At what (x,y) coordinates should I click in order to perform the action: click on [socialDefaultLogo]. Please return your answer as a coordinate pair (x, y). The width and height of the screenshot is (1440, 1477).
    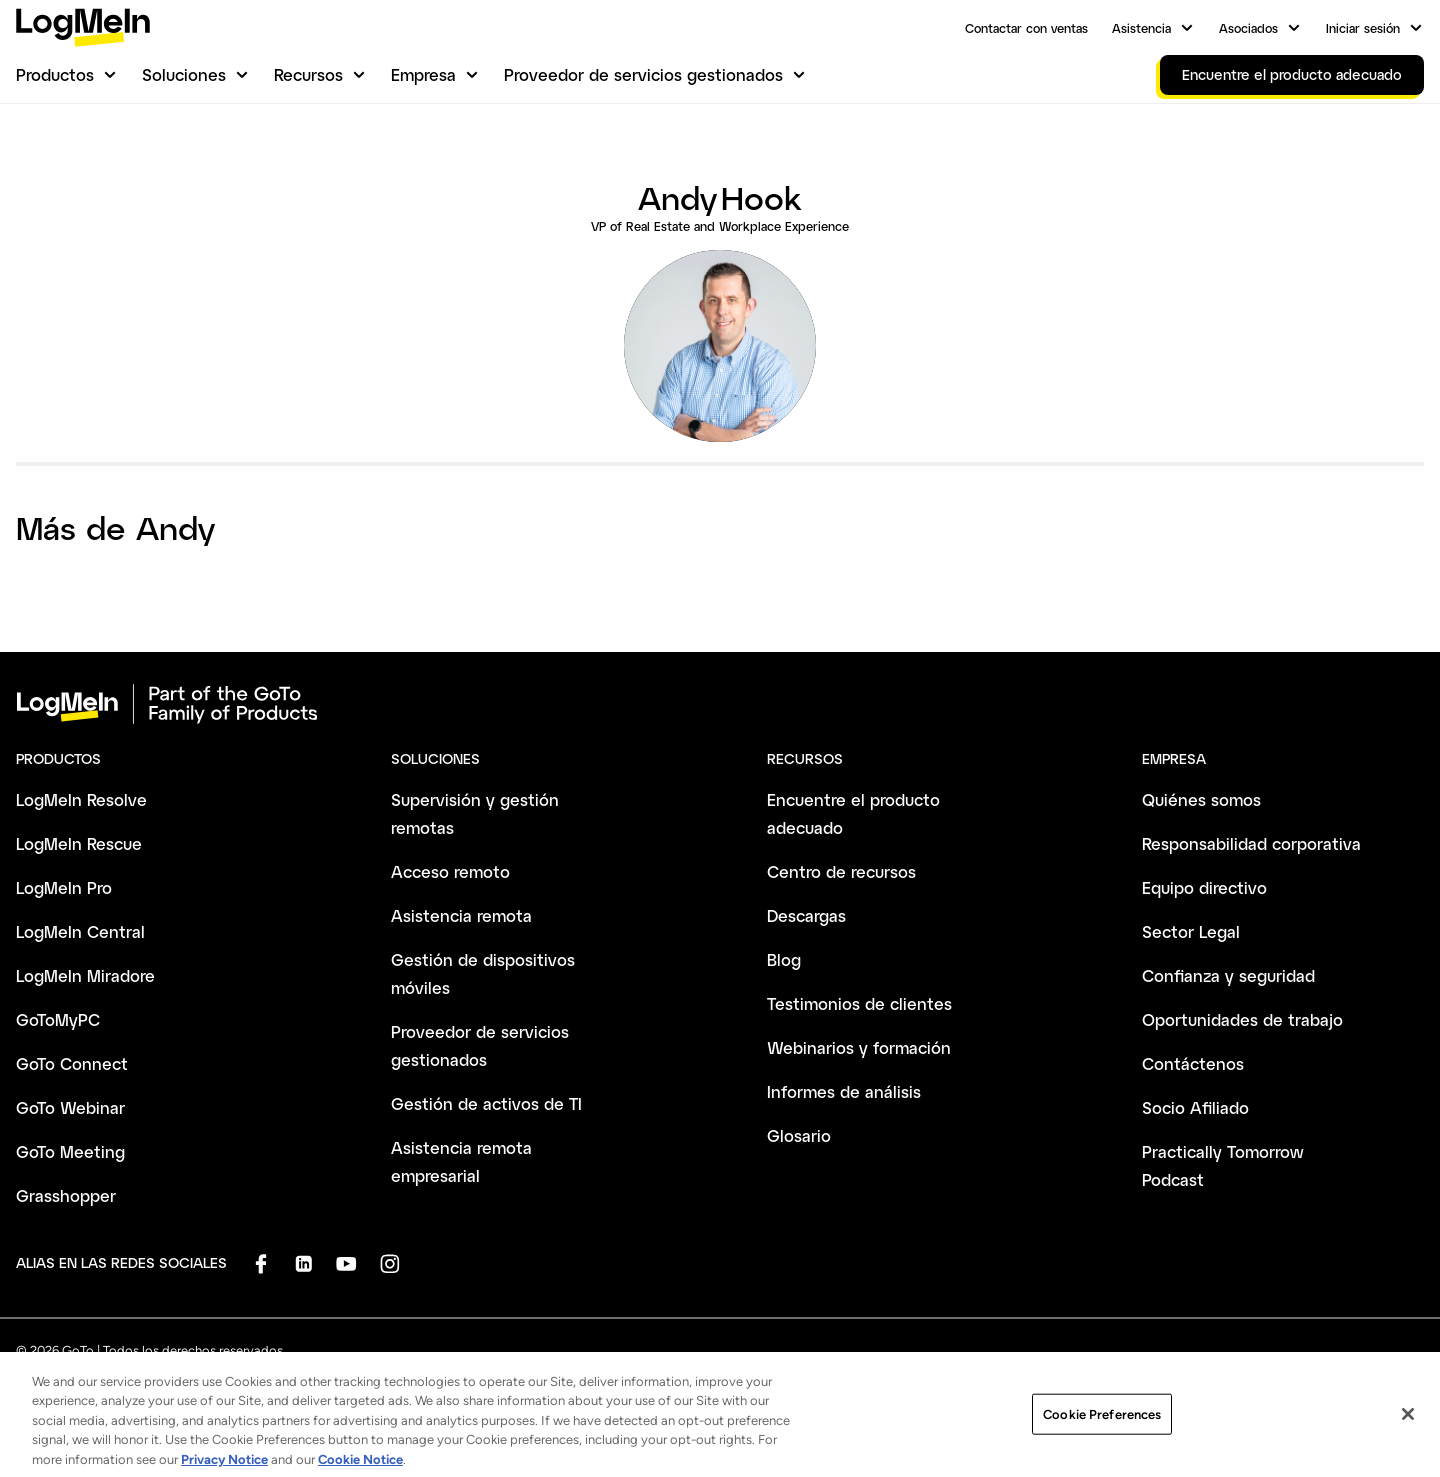
    Looking at the image, I should click on (260, 1263).